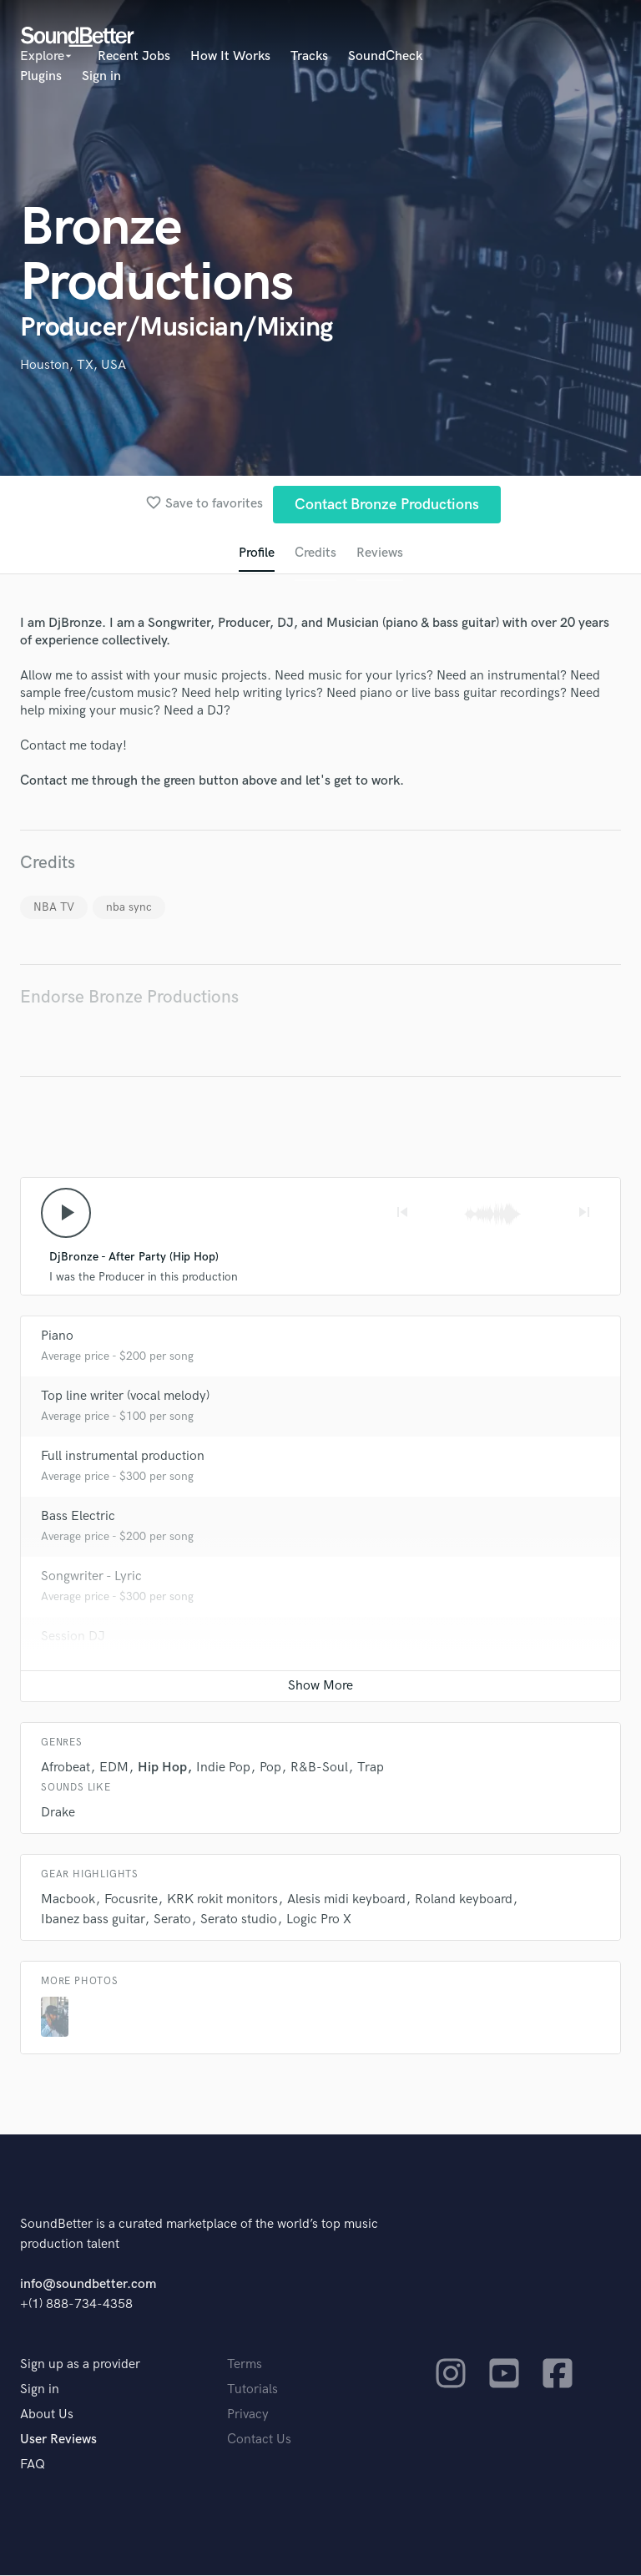  What do you see at coordinates (41, 76) in the screenshot?
I see `Plugins` at bounding box center [41, 76].